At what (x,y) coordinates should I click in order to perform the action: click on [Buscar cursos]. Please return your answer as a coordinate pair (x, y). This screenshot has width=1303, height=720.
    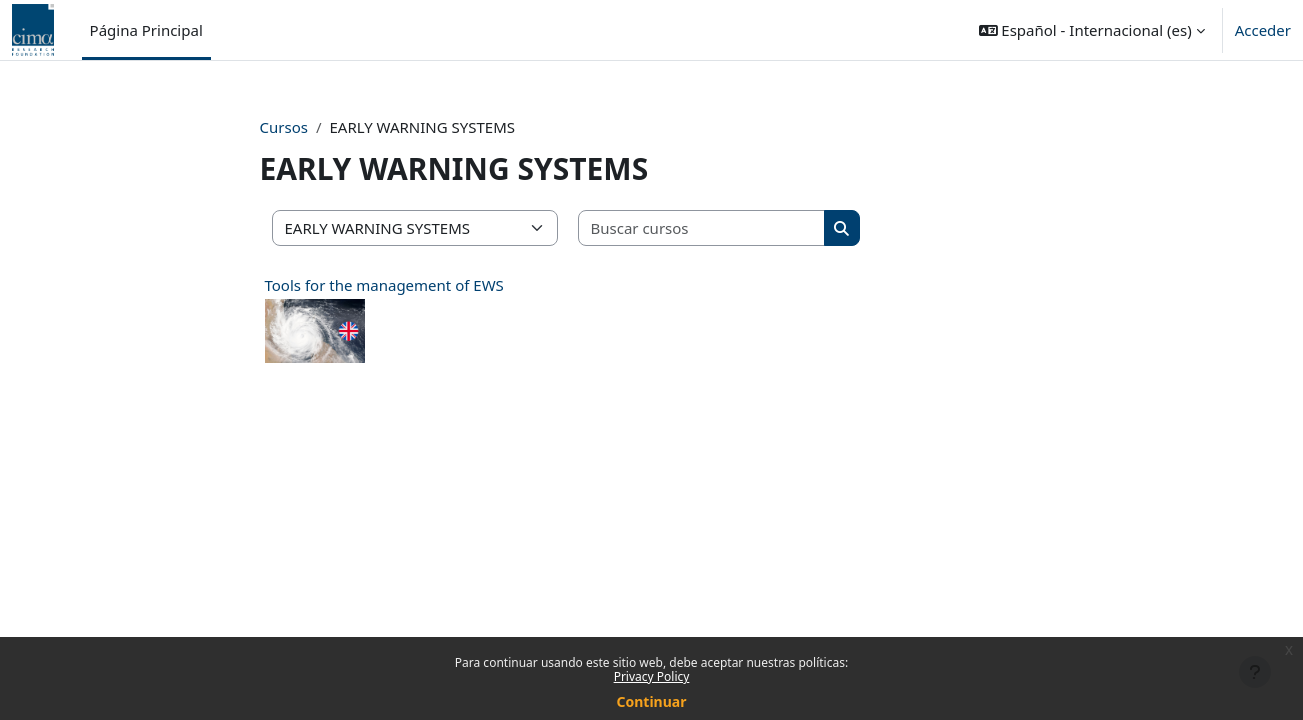
    Looking at the image, I should click on (702, 228).